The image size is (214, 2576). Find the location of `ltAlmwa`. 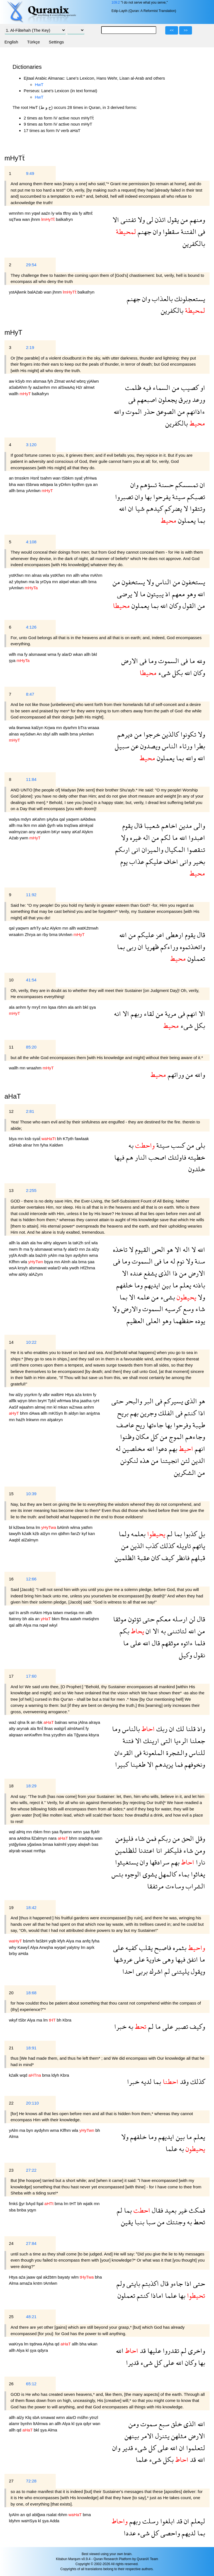

ltAlmwa is located at coordinates (41, 2423).